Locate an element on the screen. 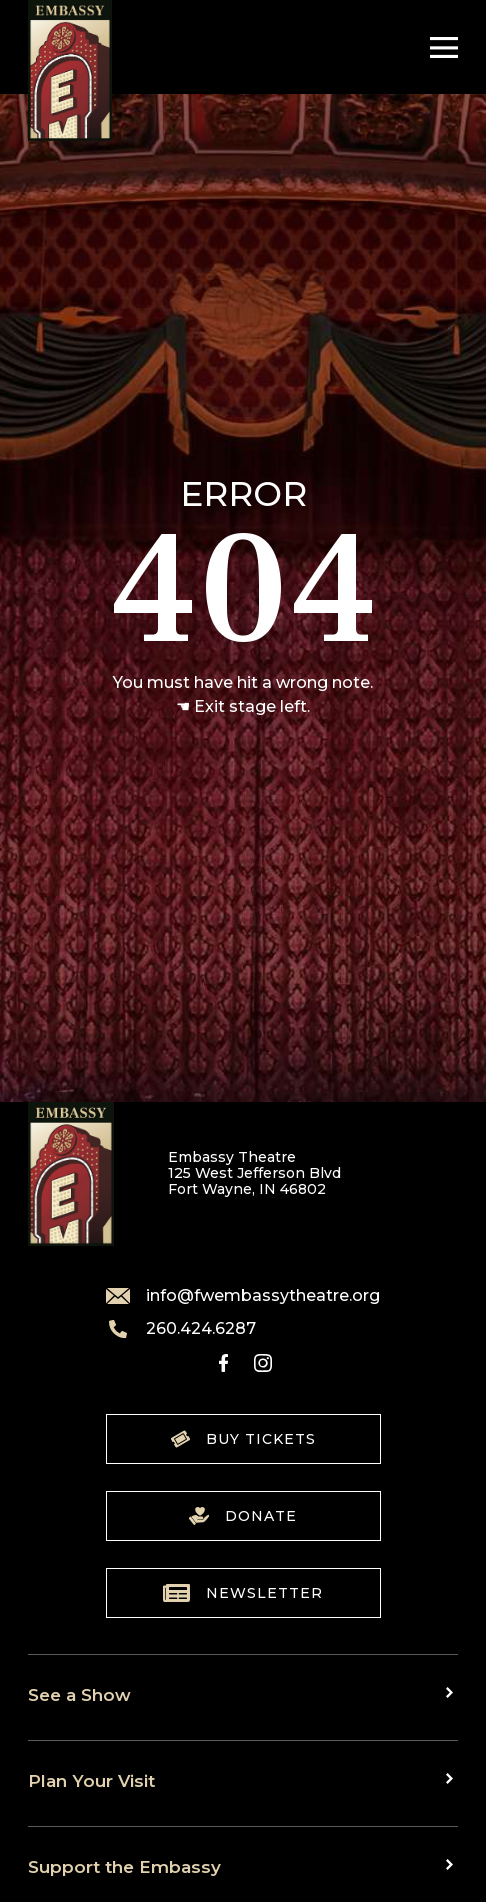  Newsletter is located at coordinates (243, 1593).